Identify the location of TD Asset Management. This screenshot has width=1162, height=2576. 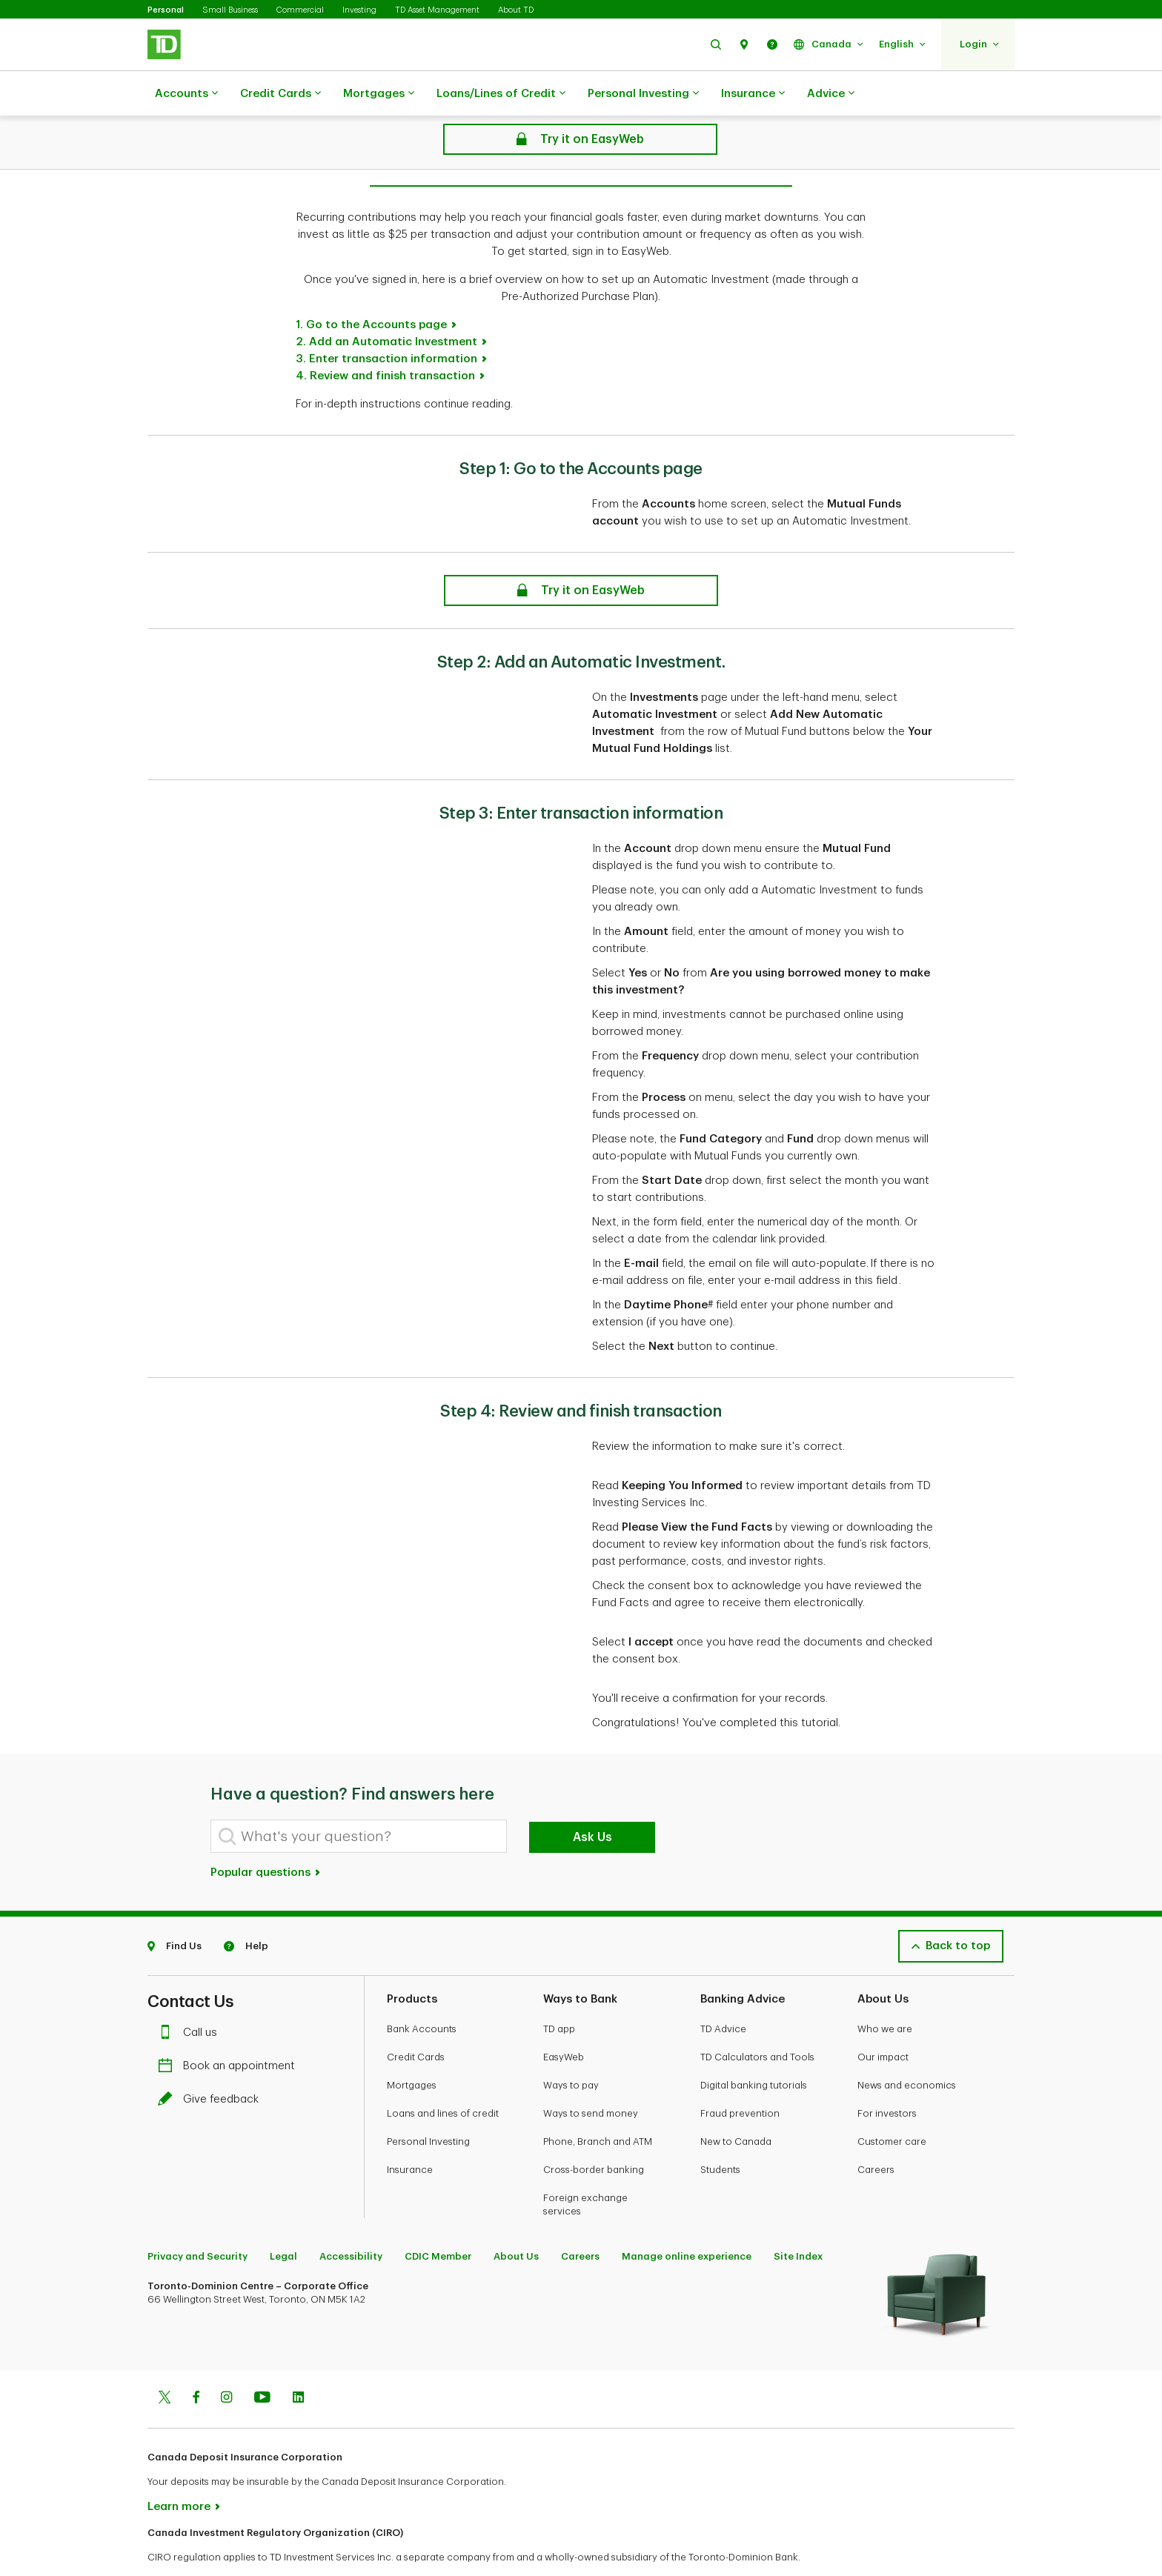
(437, 10).